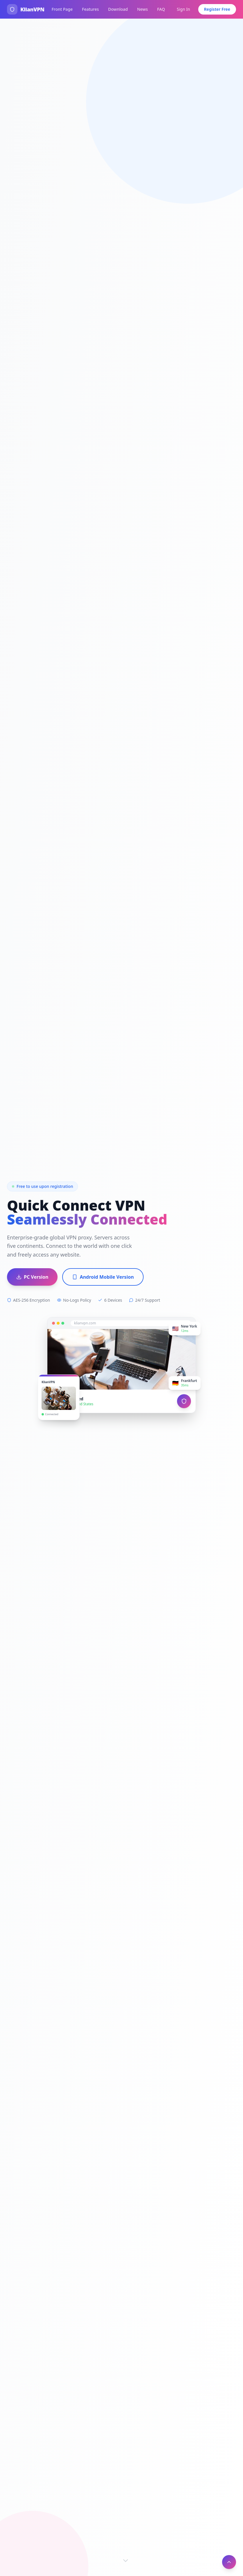 This screenshot has width=243, height=2576. Describe the element at coordinates (103, 1277) in the screenshot. I see `Android Mobile Version` at that location.